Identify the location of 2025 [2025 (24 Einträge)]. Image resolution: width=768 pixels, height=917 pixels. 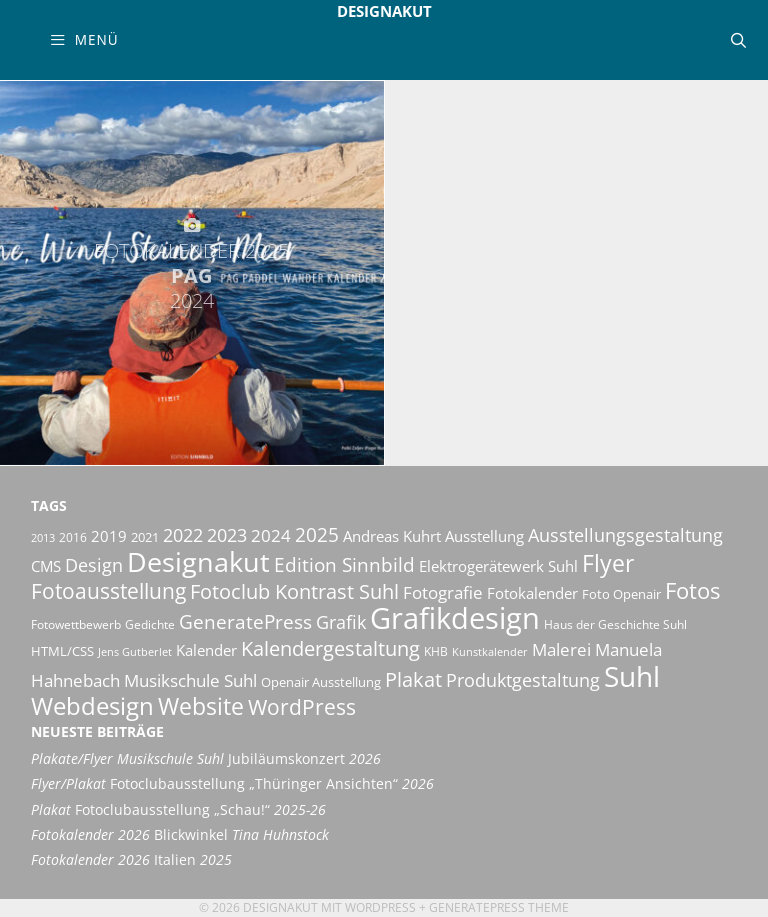
(317, 534).